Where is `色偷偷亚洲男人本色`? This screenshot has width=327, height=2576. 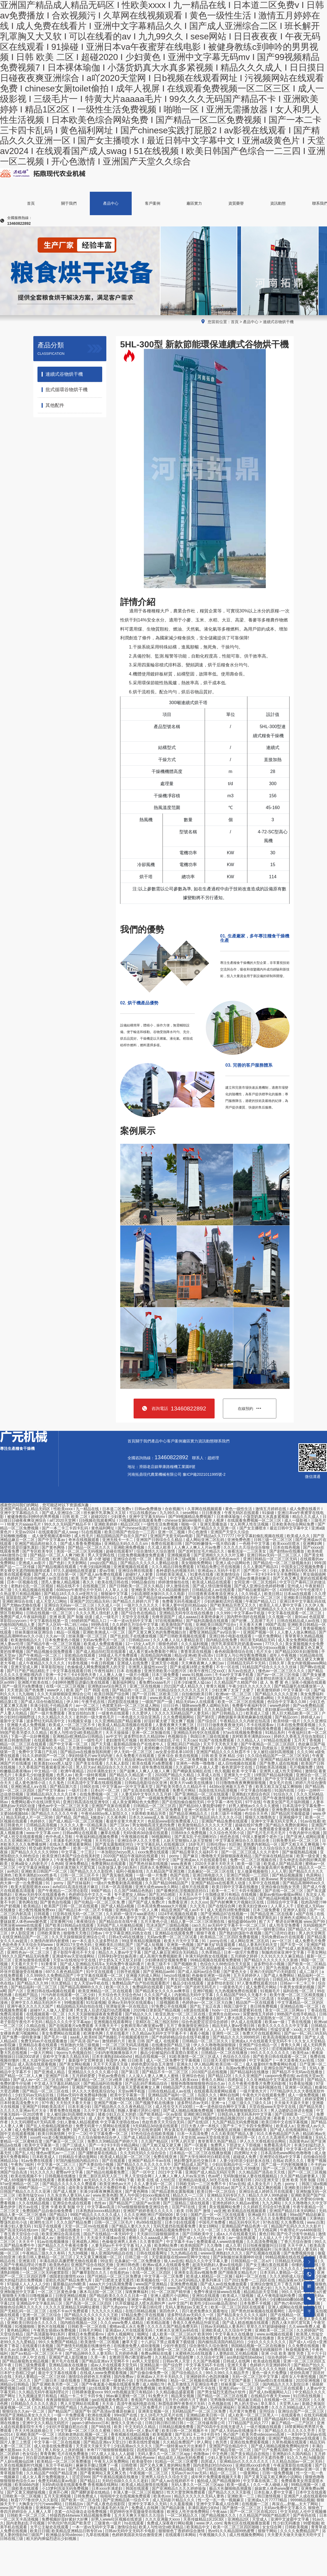 色偷偷亚洲男人本色 is located at coordinates (120, 2241).